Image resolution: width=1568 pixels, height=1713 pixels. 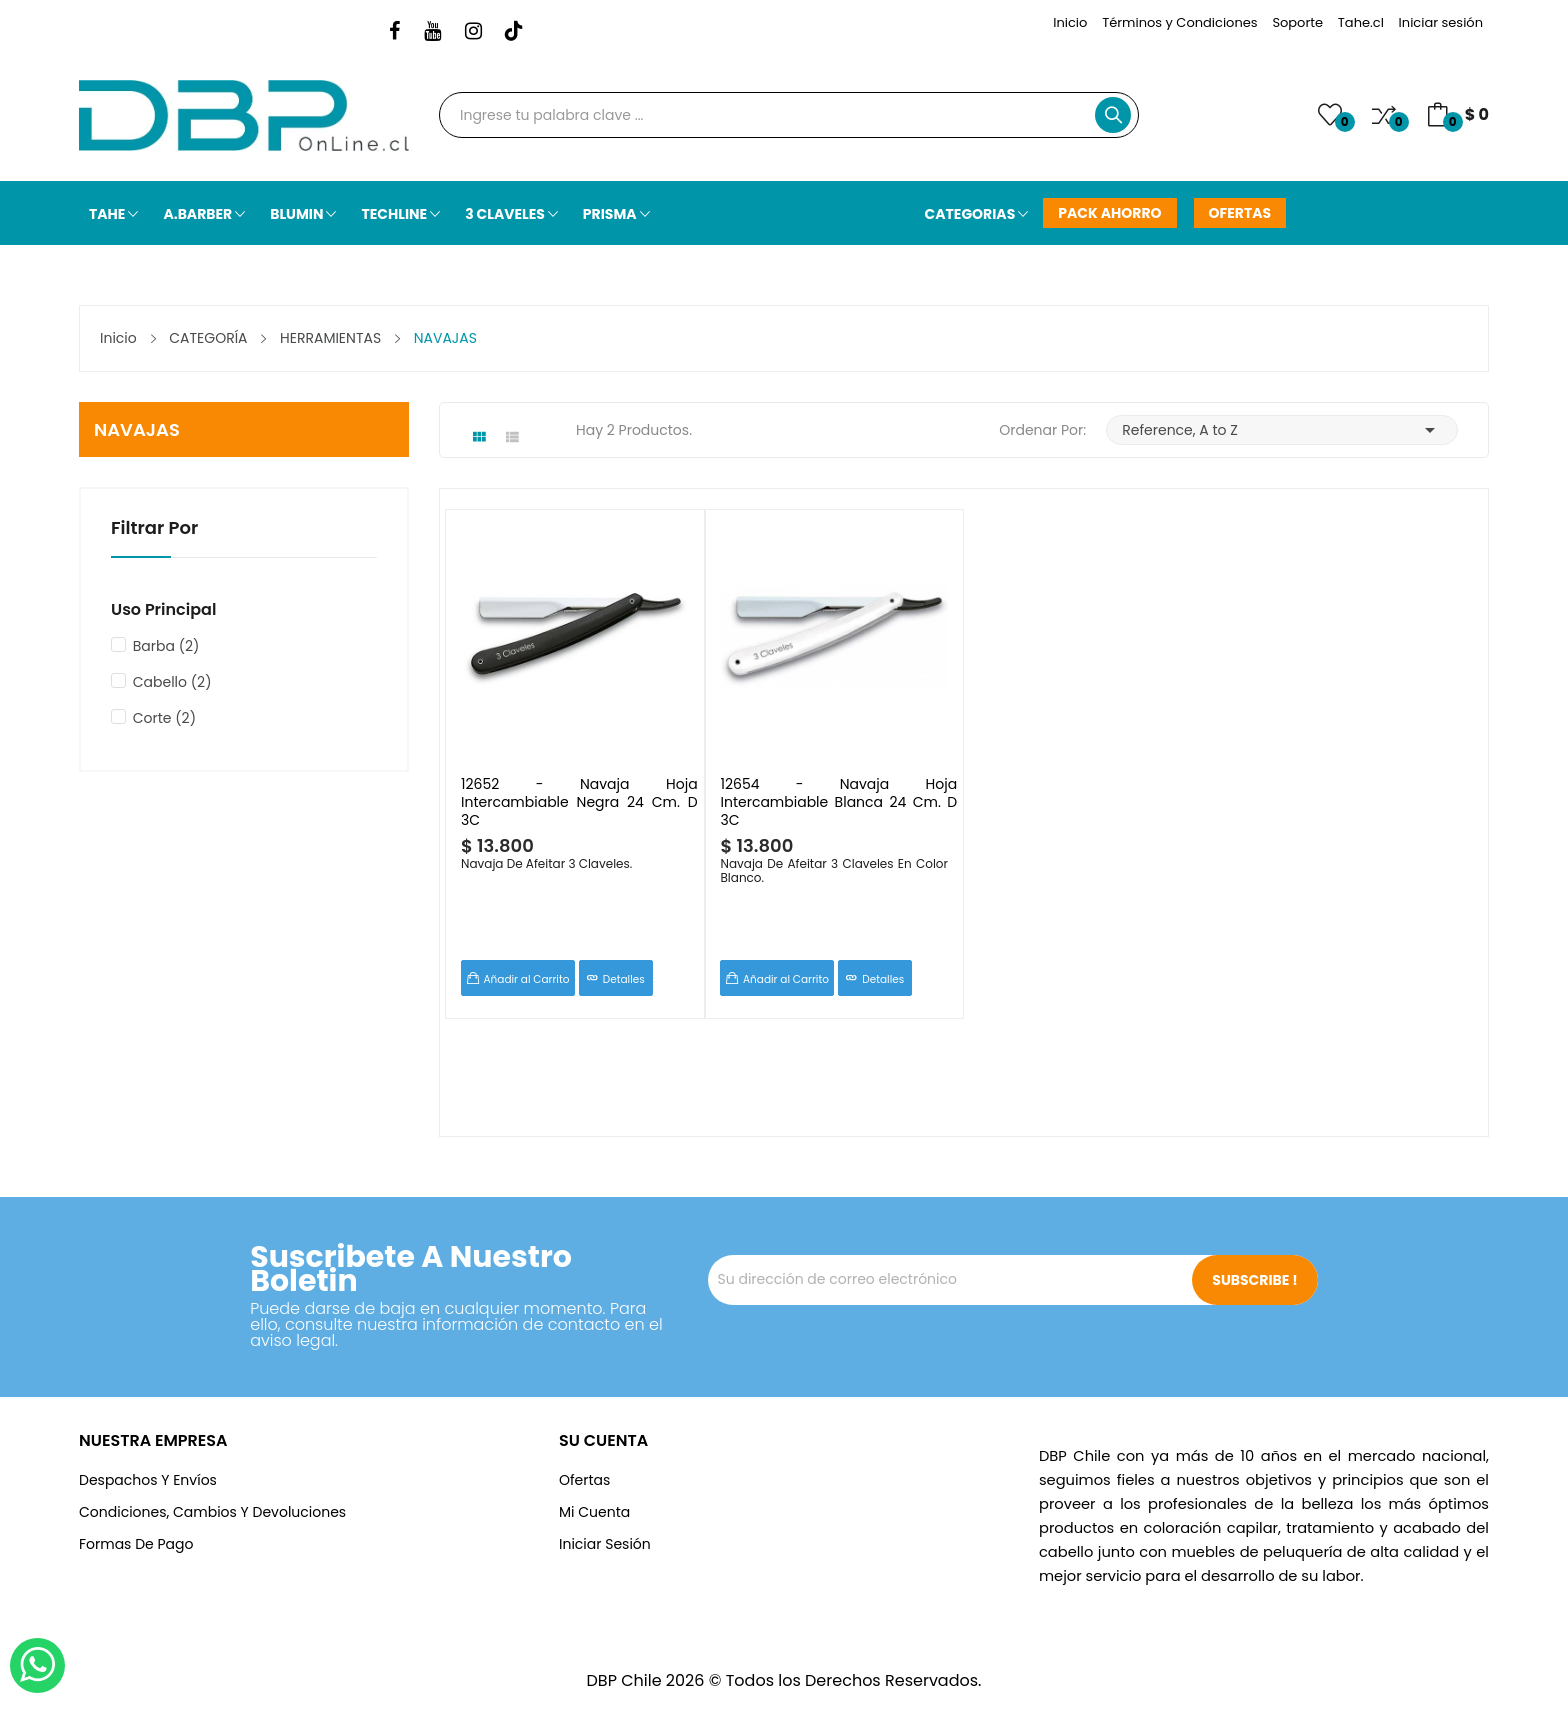 I want to click on Iniciar Sesión, so click(x=605, y=1544).